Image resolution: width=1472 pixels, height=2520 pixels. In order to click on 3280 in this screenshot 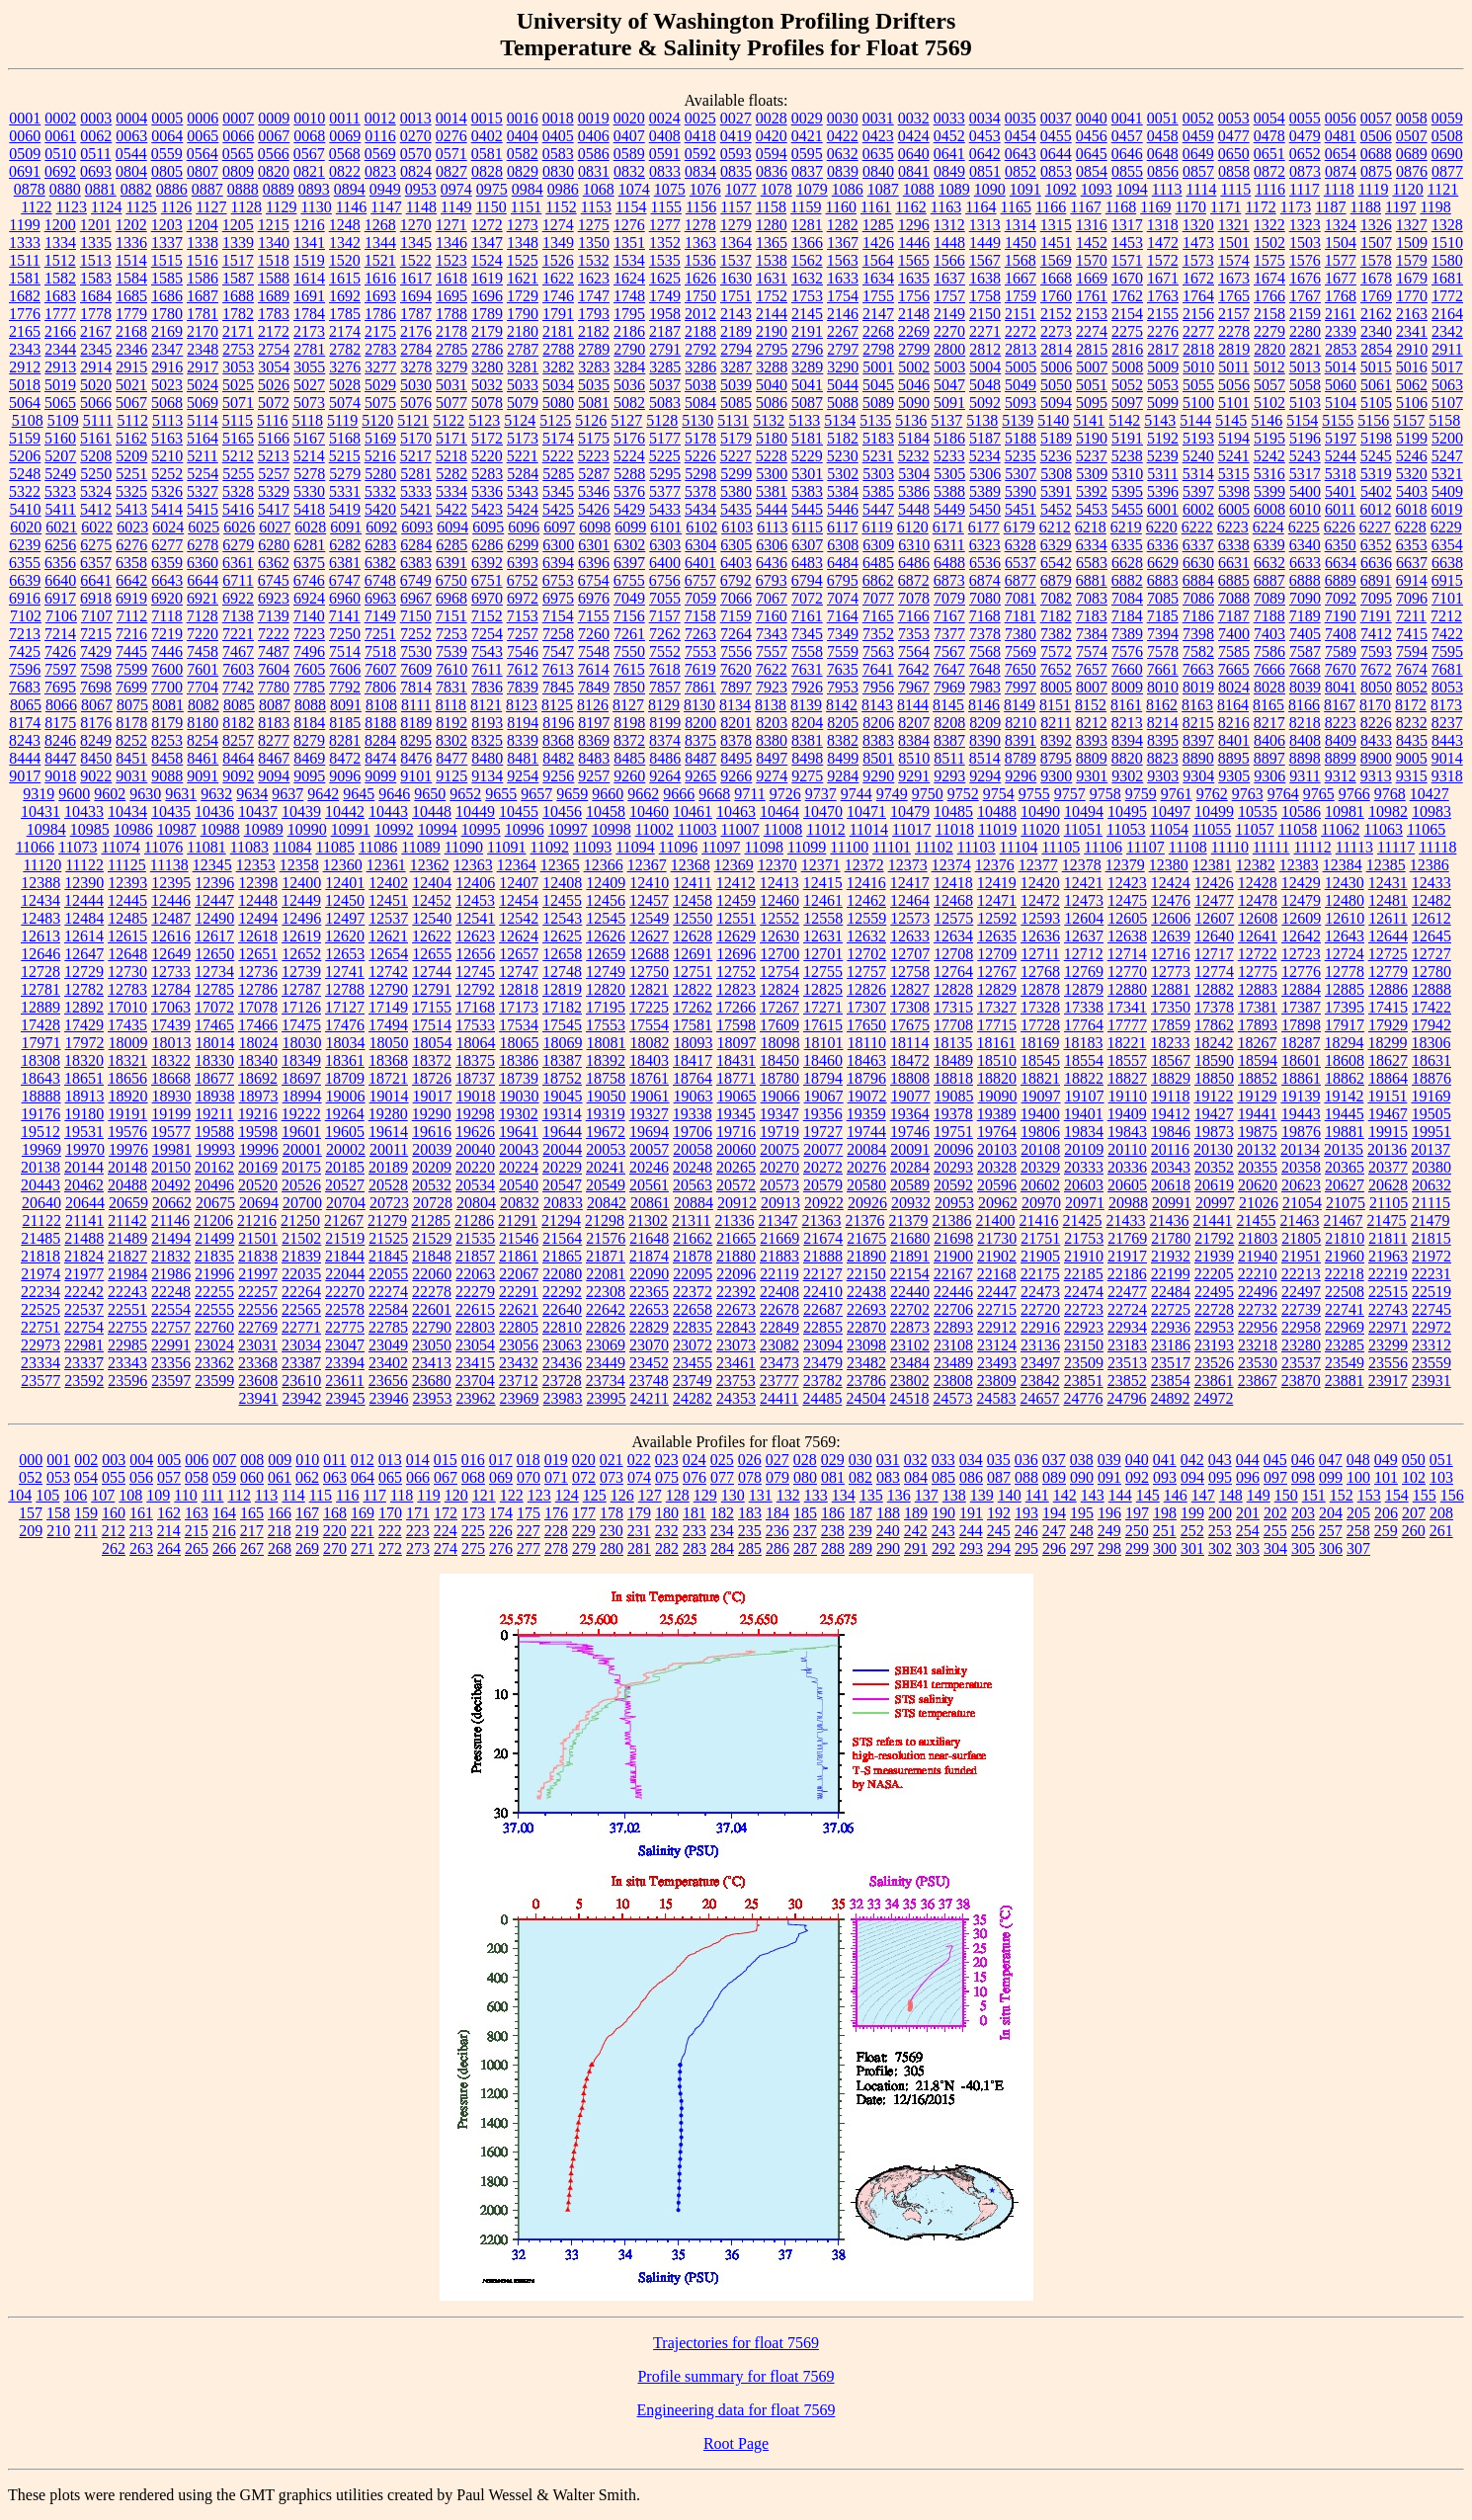, I will do `click(487, 367)`.